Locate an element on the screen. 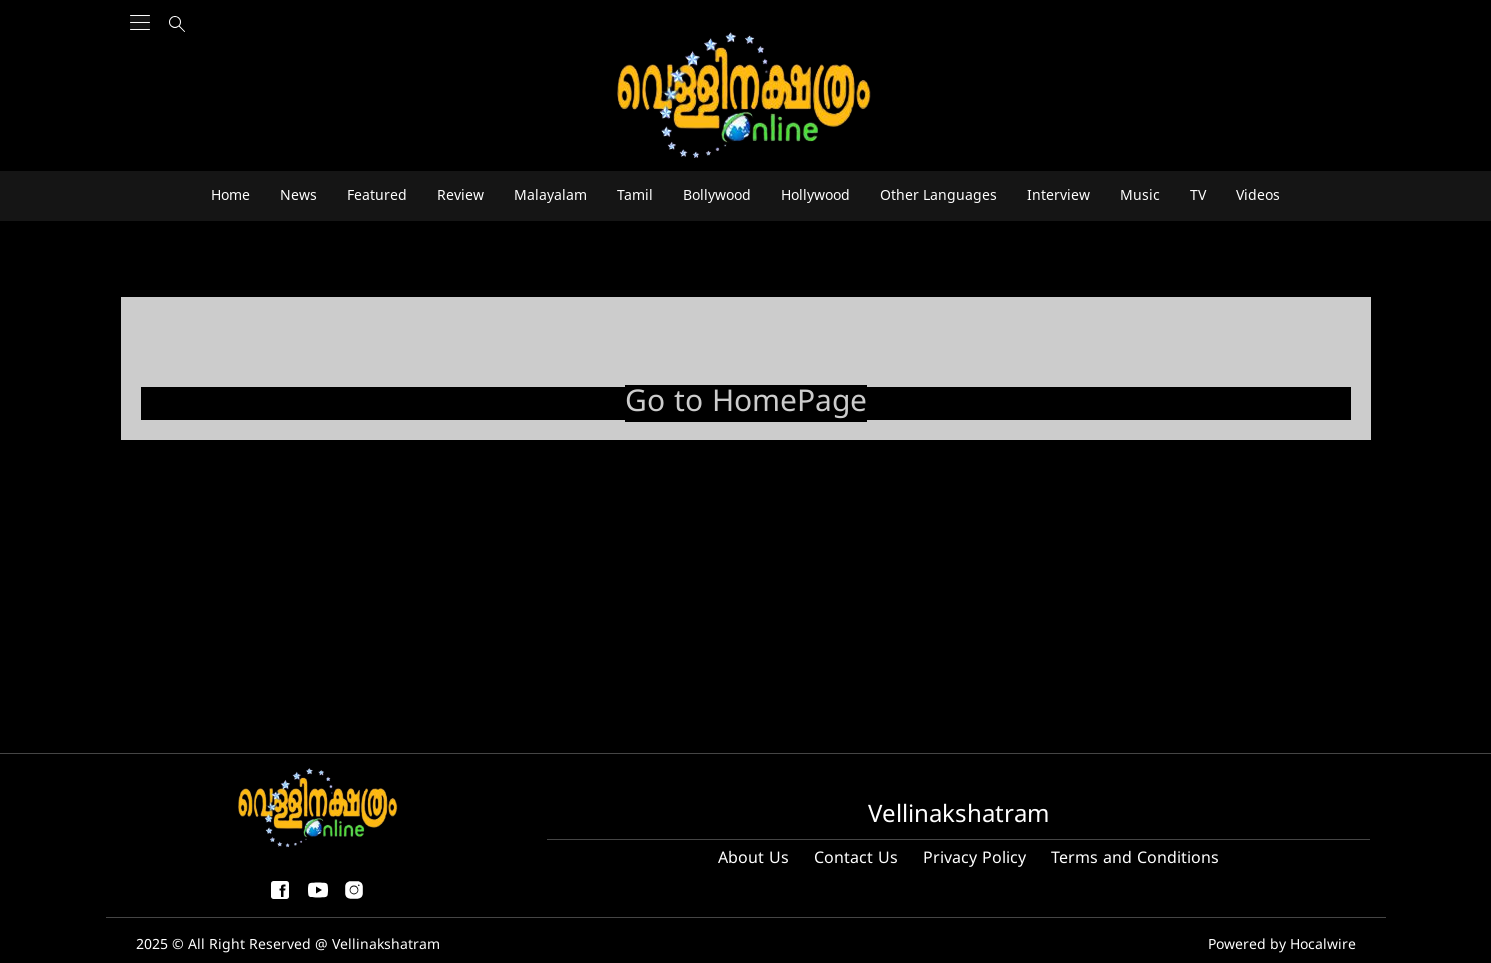 This screenshot has width=1491, height=963. [youtube] is located at coordinates (318, 898).